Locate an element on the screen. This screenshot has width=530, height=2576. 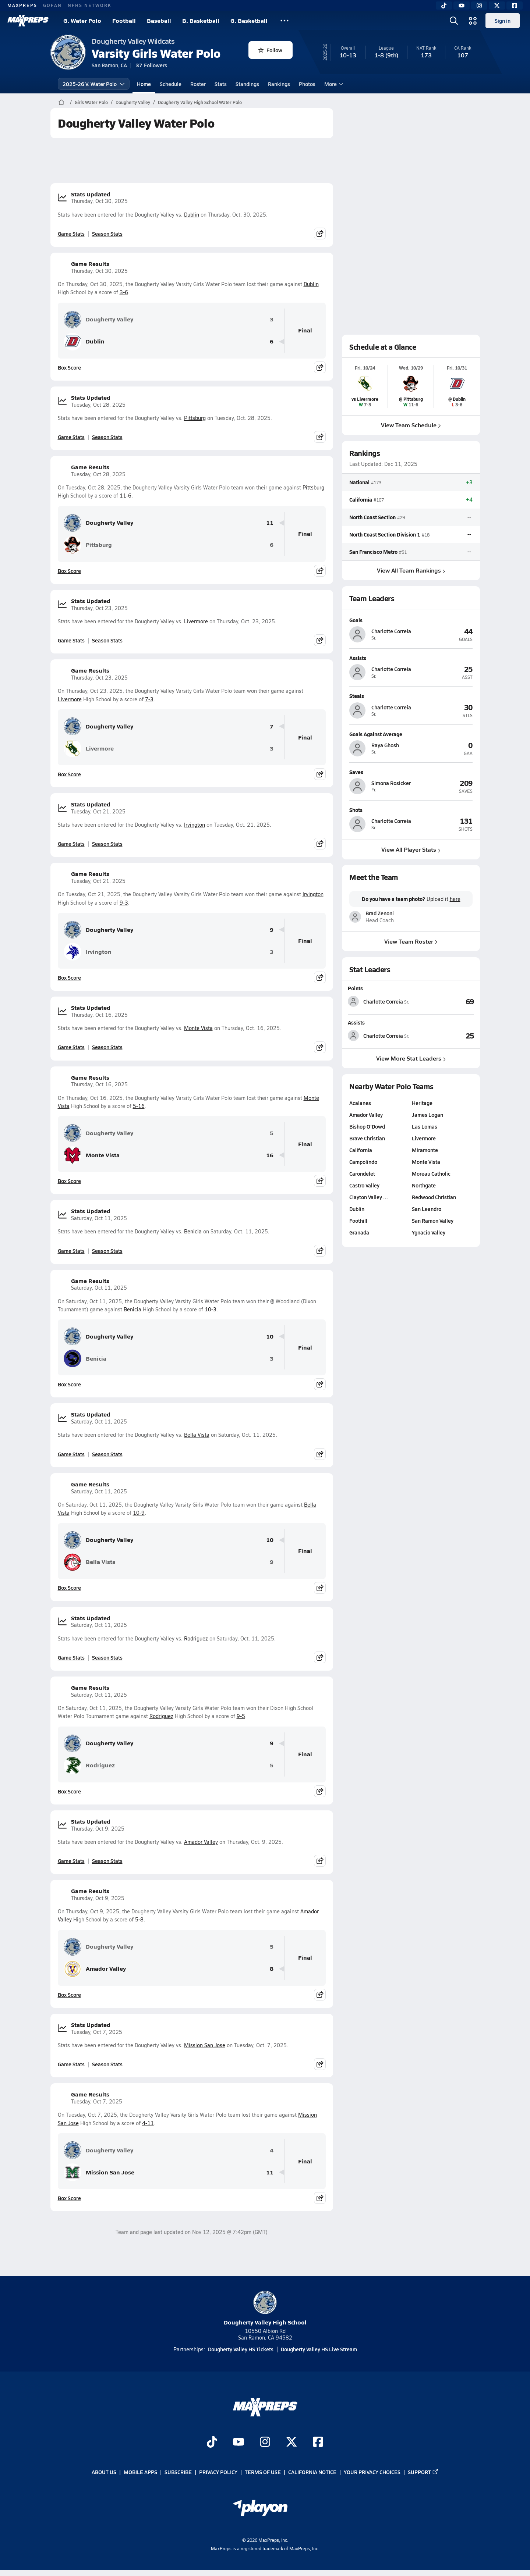
[Instagram] is located at coordinates (479, 5).